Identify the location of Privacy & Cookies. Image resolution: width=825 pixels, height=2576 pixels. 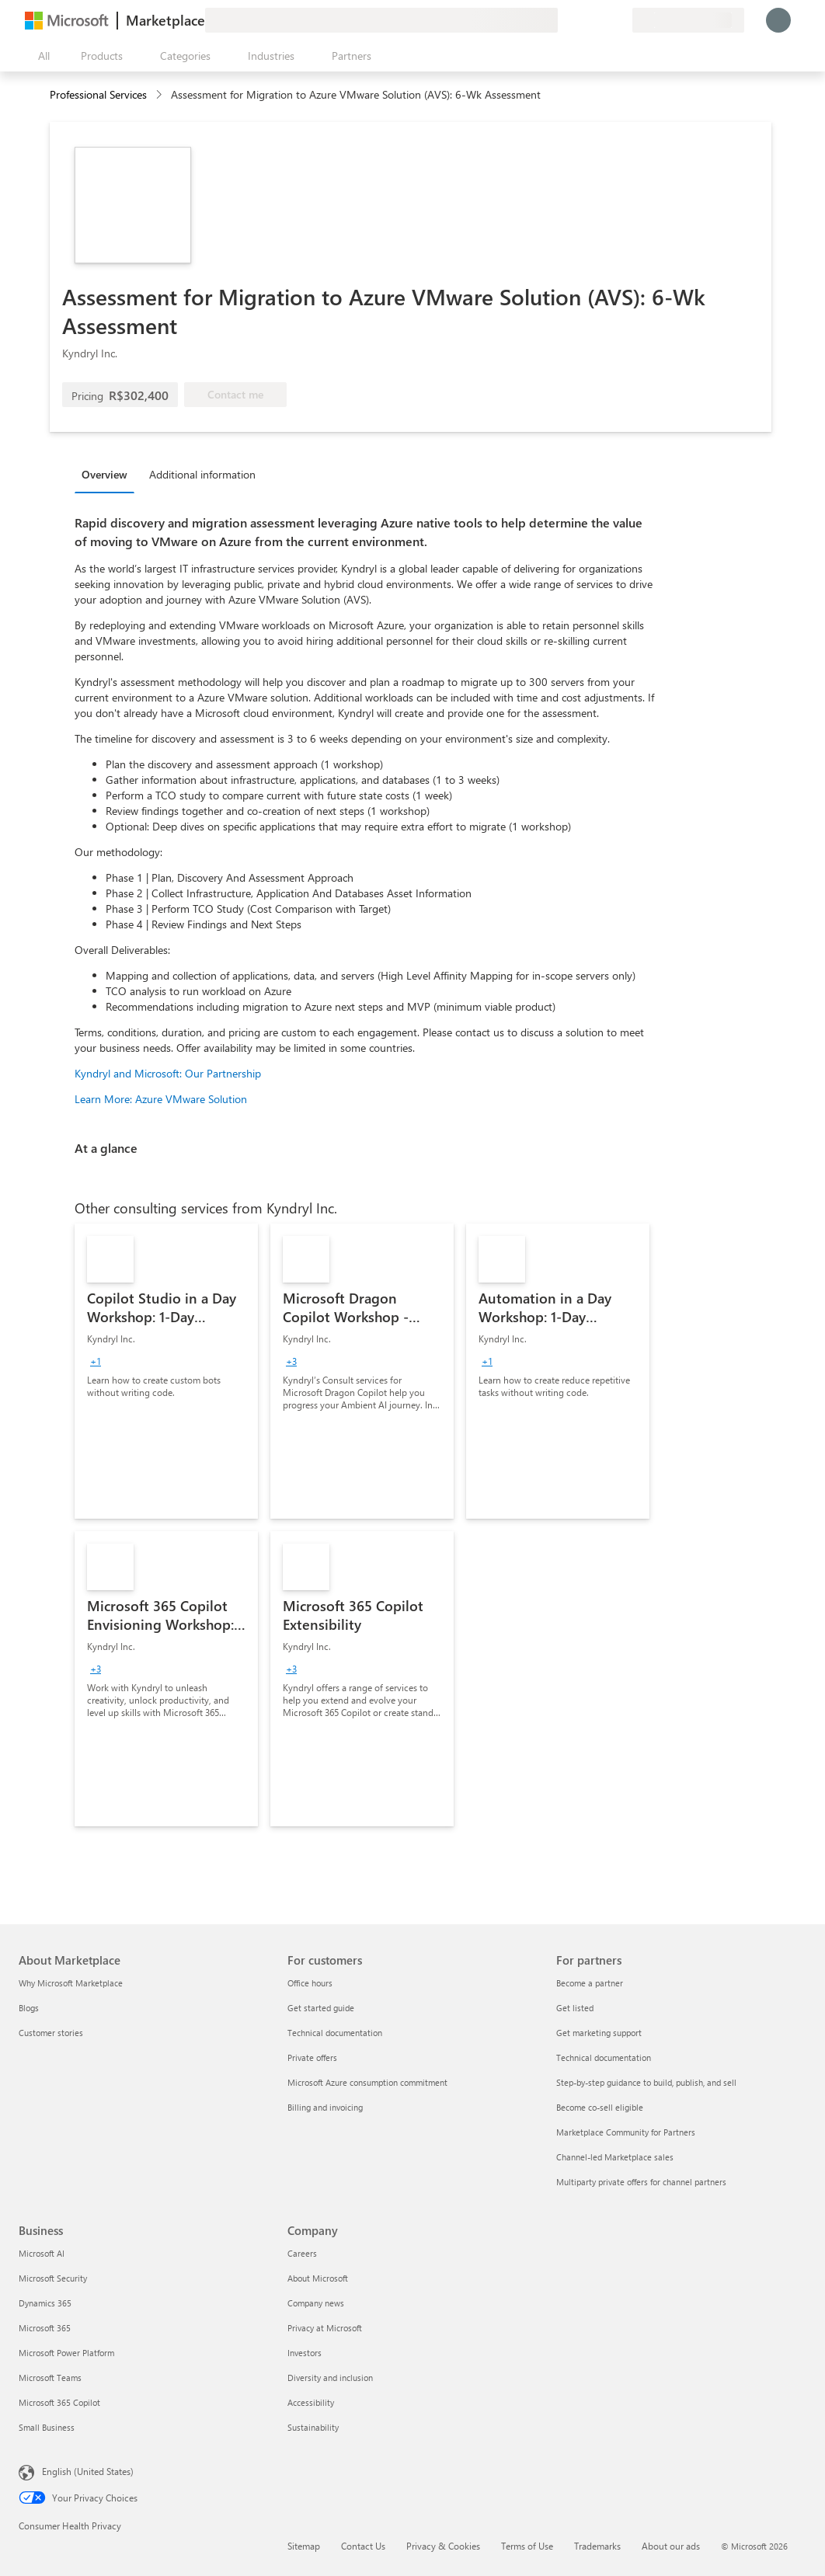
(443, 2545).